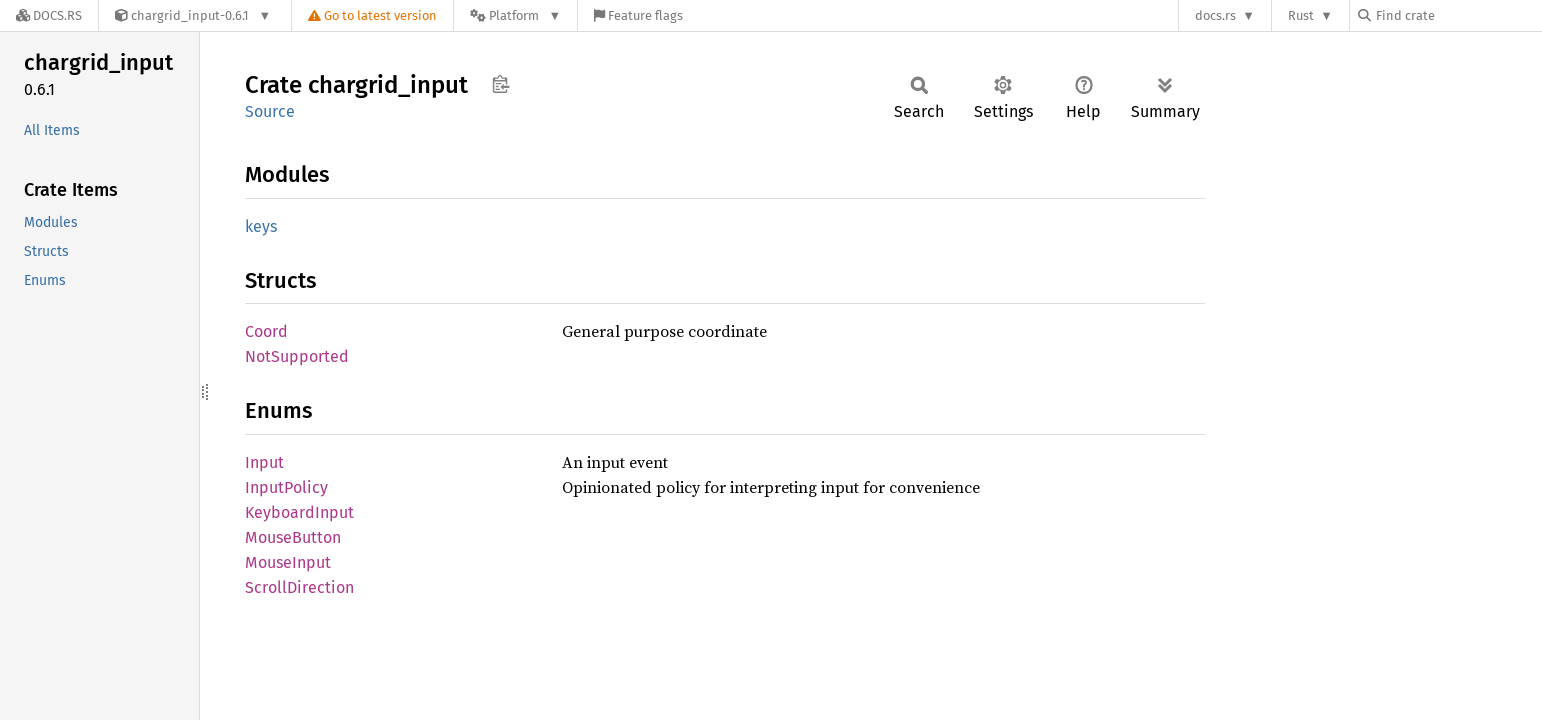  What do you see at coordinates (299, 512) in the screenshot?
I see `KeyboardInput` at bounding box center [299, 512].